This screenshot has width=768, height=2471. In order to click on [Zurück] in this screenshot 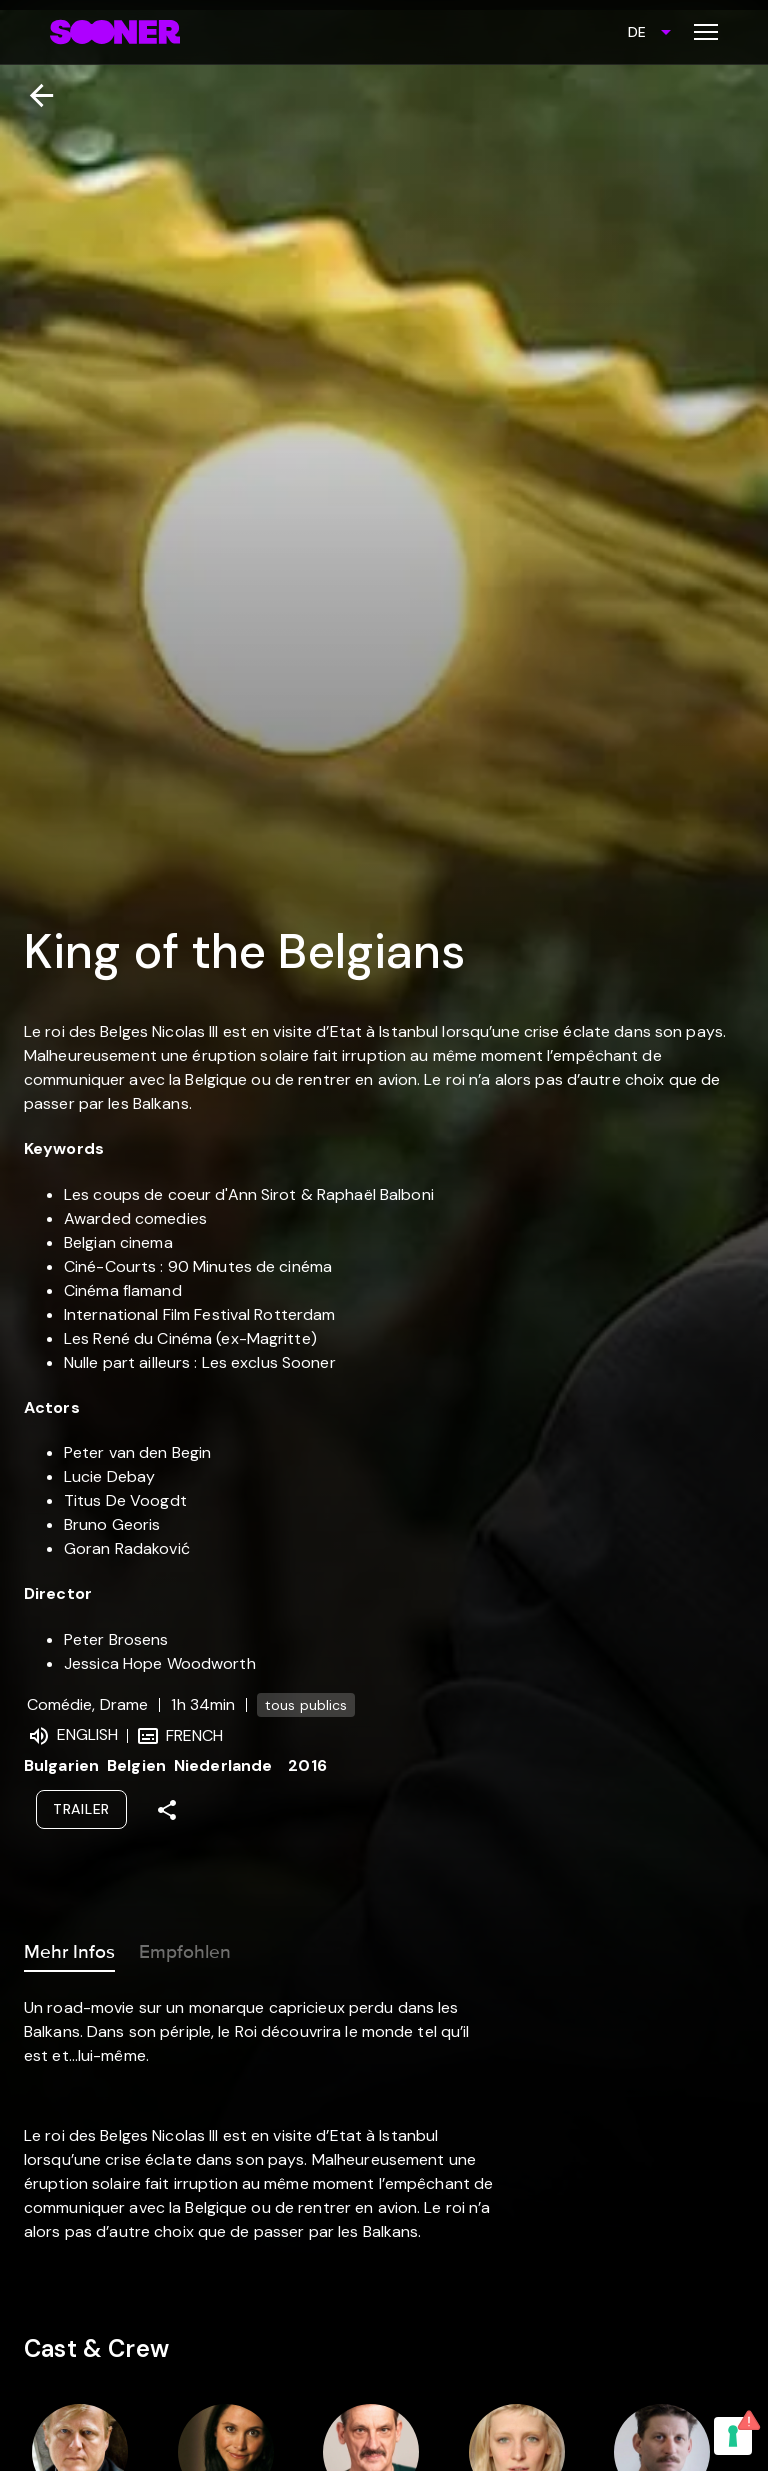, I will do `click(33, 95)`.